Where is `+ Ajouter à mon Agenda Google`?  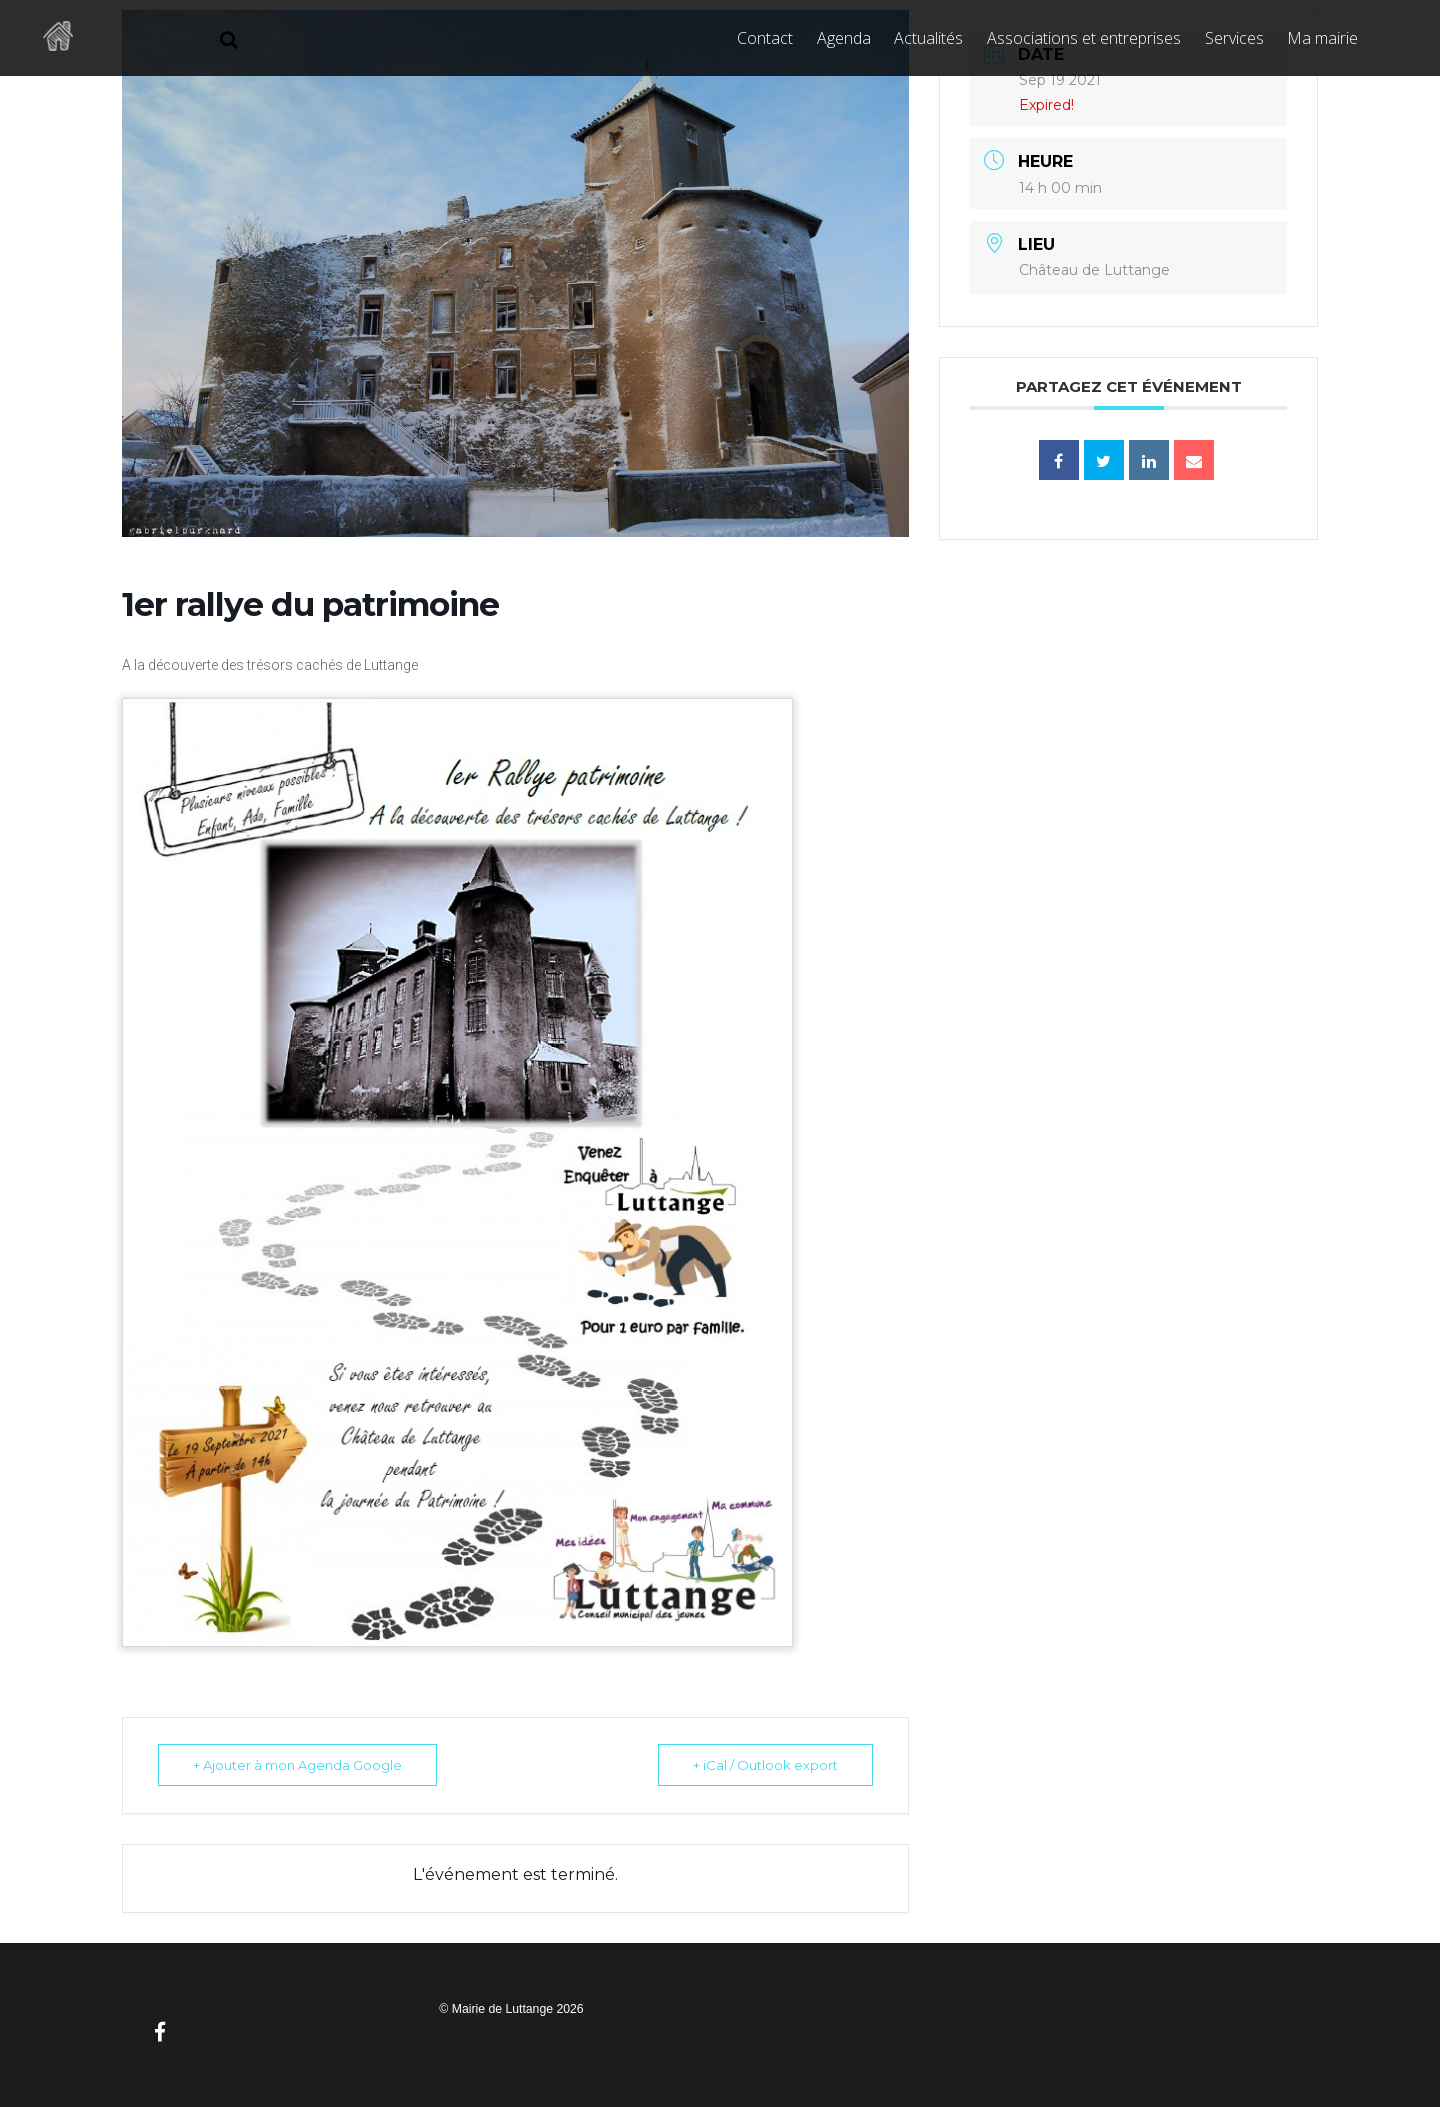 + Ajouter à mon Agenda Google is located at coordinates (297, 1765).